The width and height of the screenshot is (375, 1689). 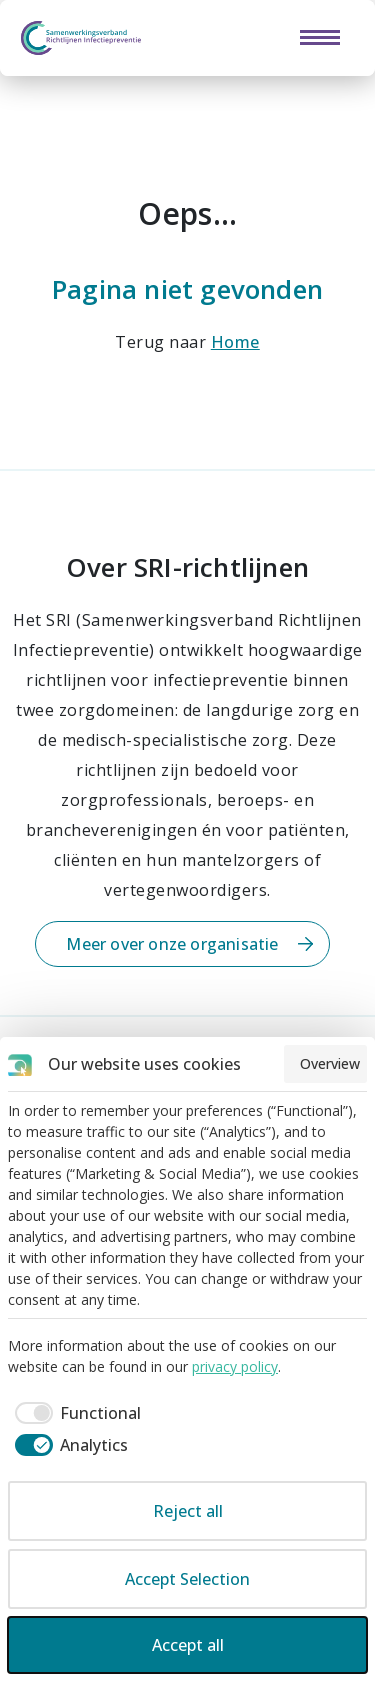 What do you see at coordinates (235, 342) in the screenshot?
I see `Home` at bounding box center [235, 342].